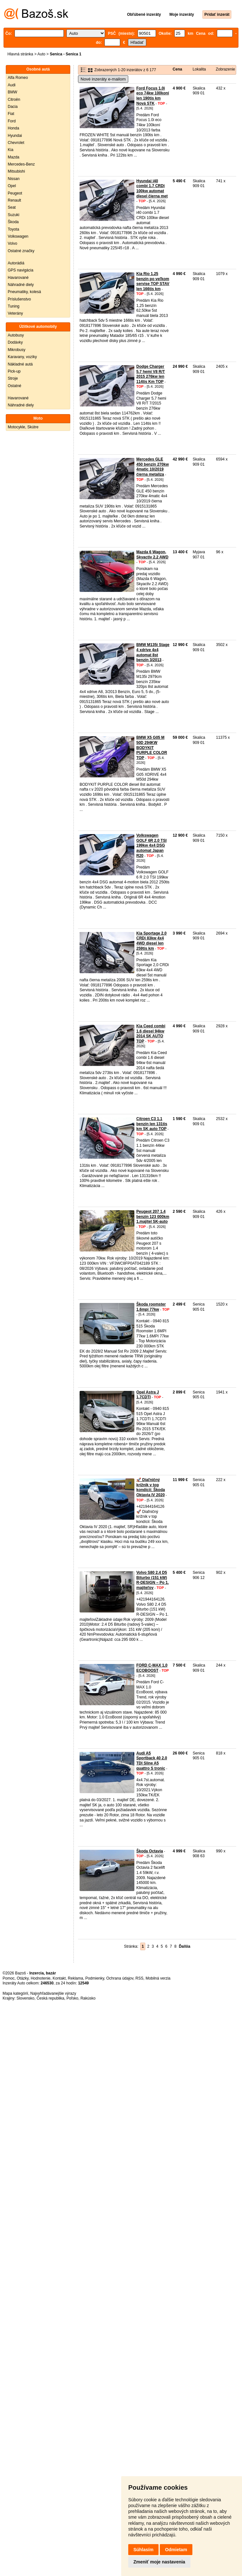  Describe the element at coordinates (18, 277) in the screenshot. I see `Havarované` at that location.